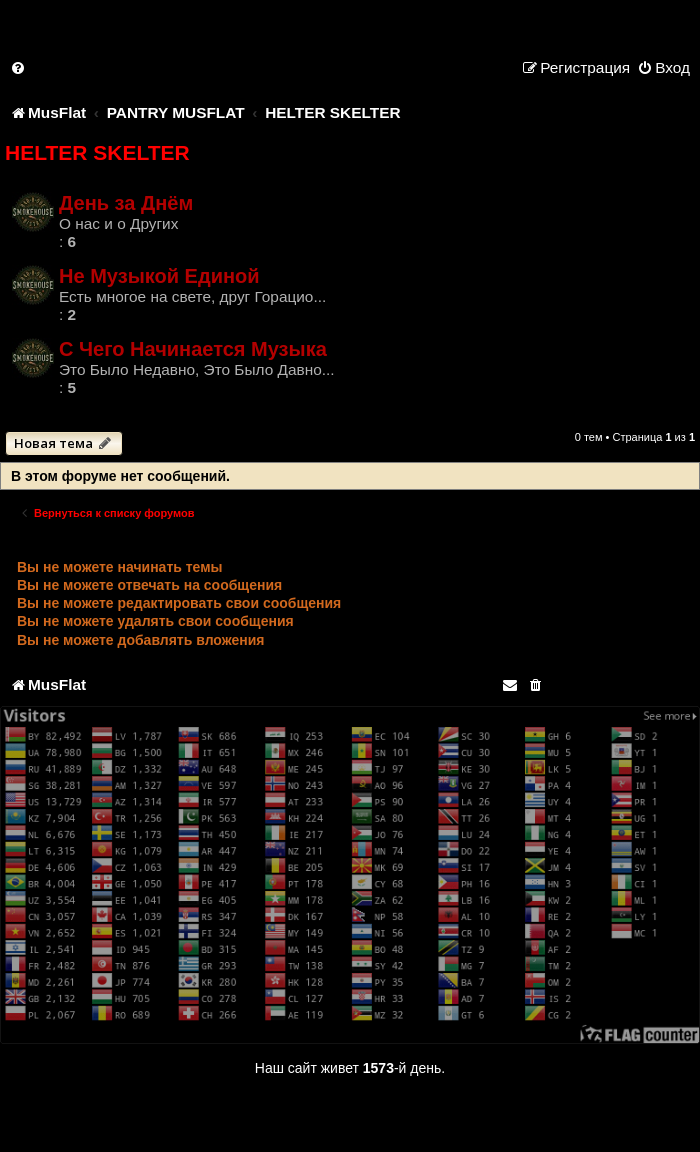 Image resolution: width=700 pixels, height=1152 pixels. I want to click on С Чего Начинается Музыка, so click(193, 349).